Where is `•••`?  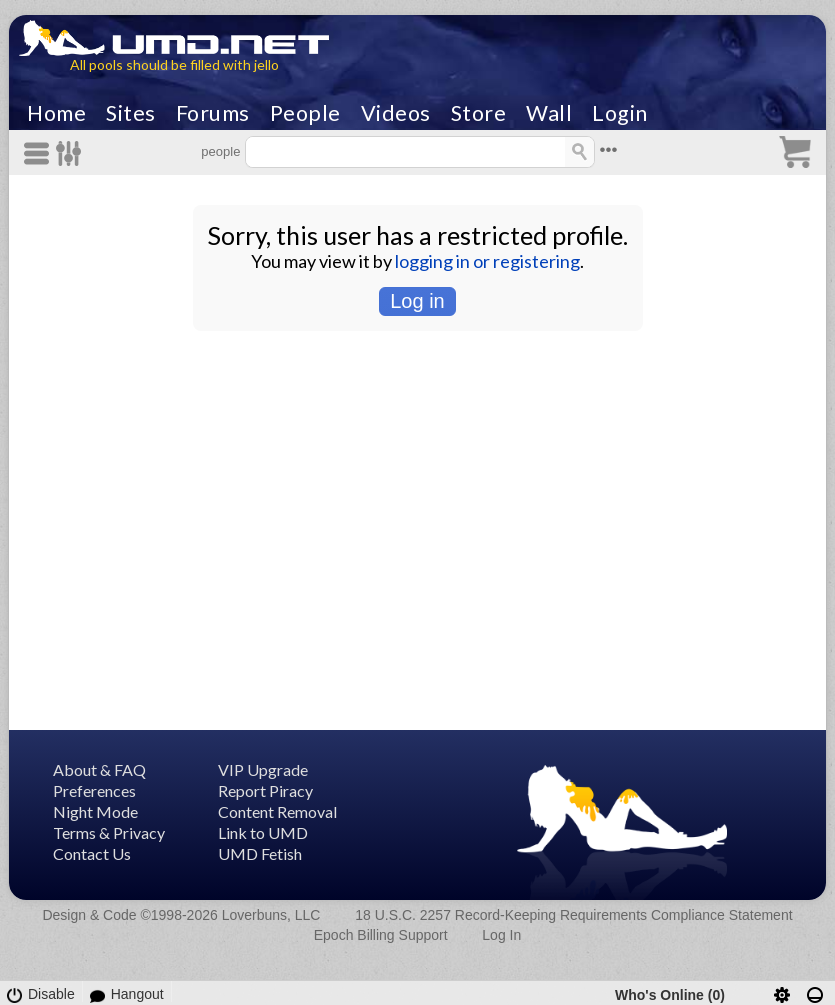 ••• is located at coordinates (609, 149).